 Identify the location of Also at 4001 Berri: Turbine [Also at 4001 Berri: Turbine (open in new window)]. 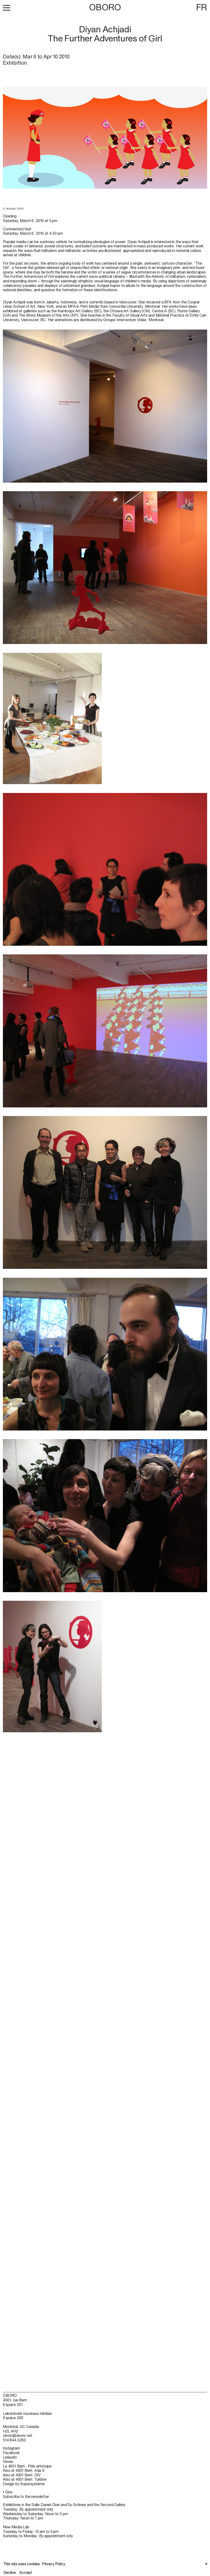
(25, 2479).